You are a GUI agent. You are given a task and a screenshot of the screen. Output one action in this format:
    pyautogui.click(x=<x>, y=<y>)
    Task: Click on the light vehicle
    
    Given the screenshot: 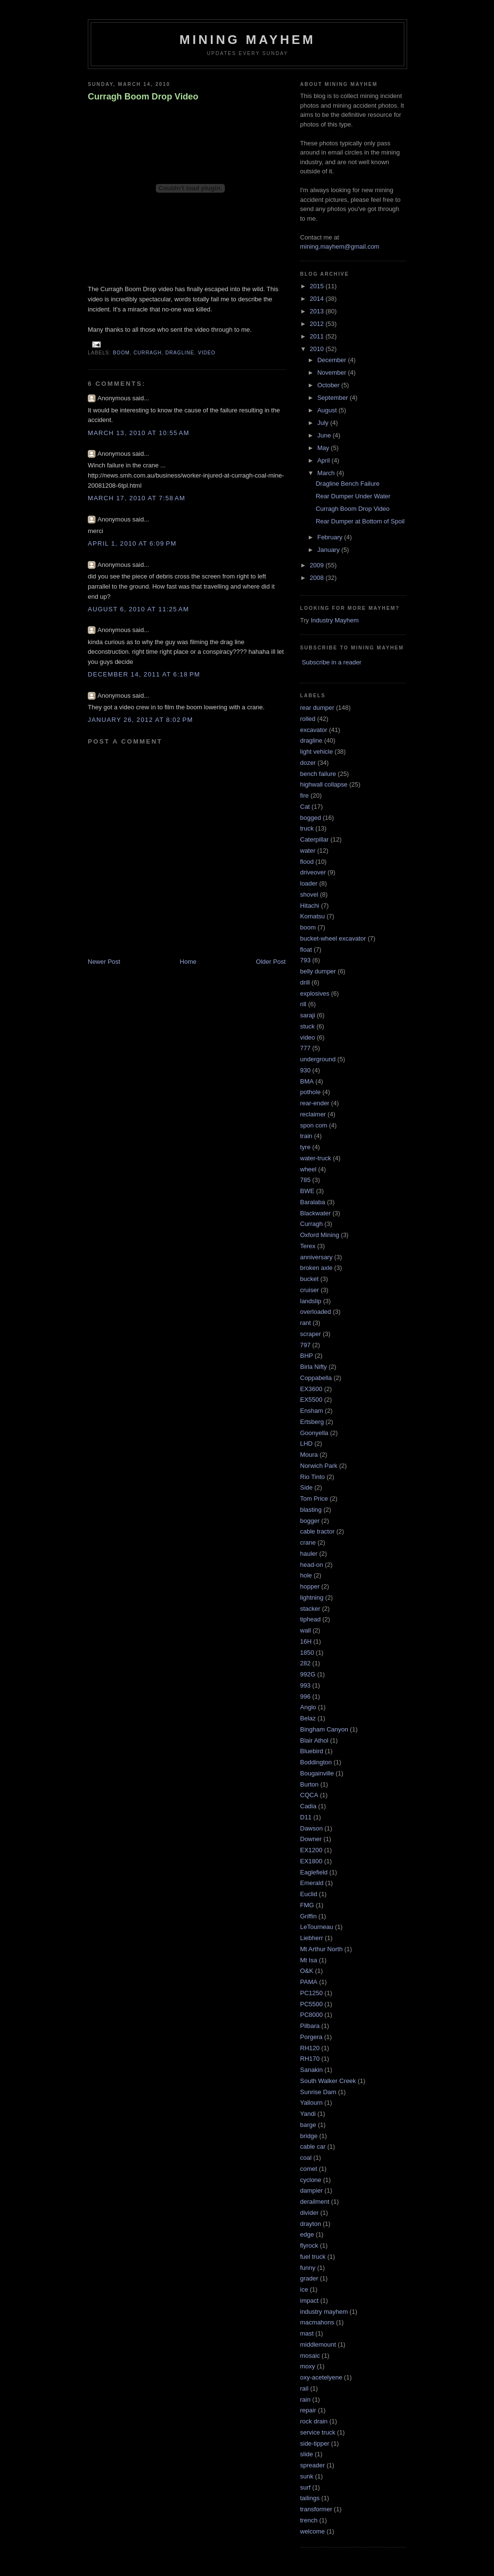 What is the action you would take?
    pyautogui.click(x=316, y=751)
    